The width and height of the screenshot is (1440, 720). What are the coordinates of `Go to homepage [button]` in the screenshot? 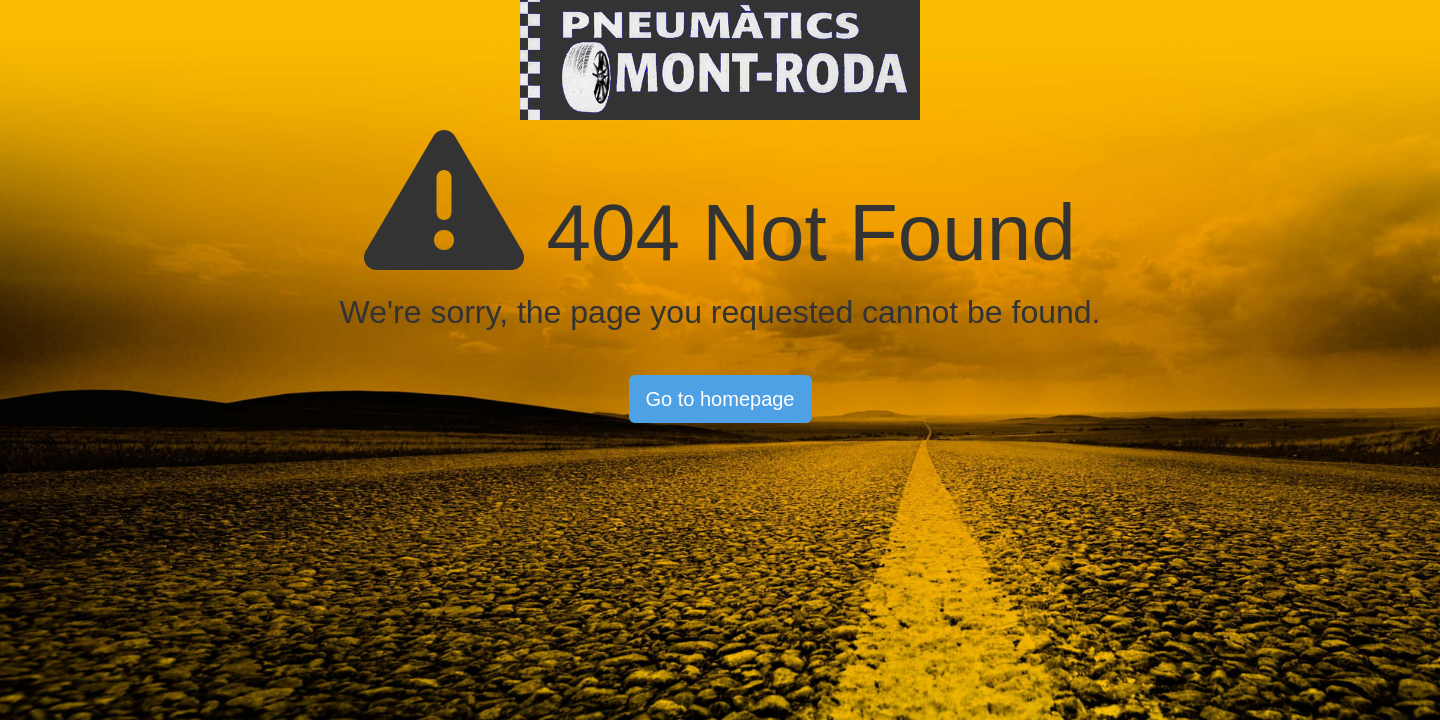 It's located at (720, 399).